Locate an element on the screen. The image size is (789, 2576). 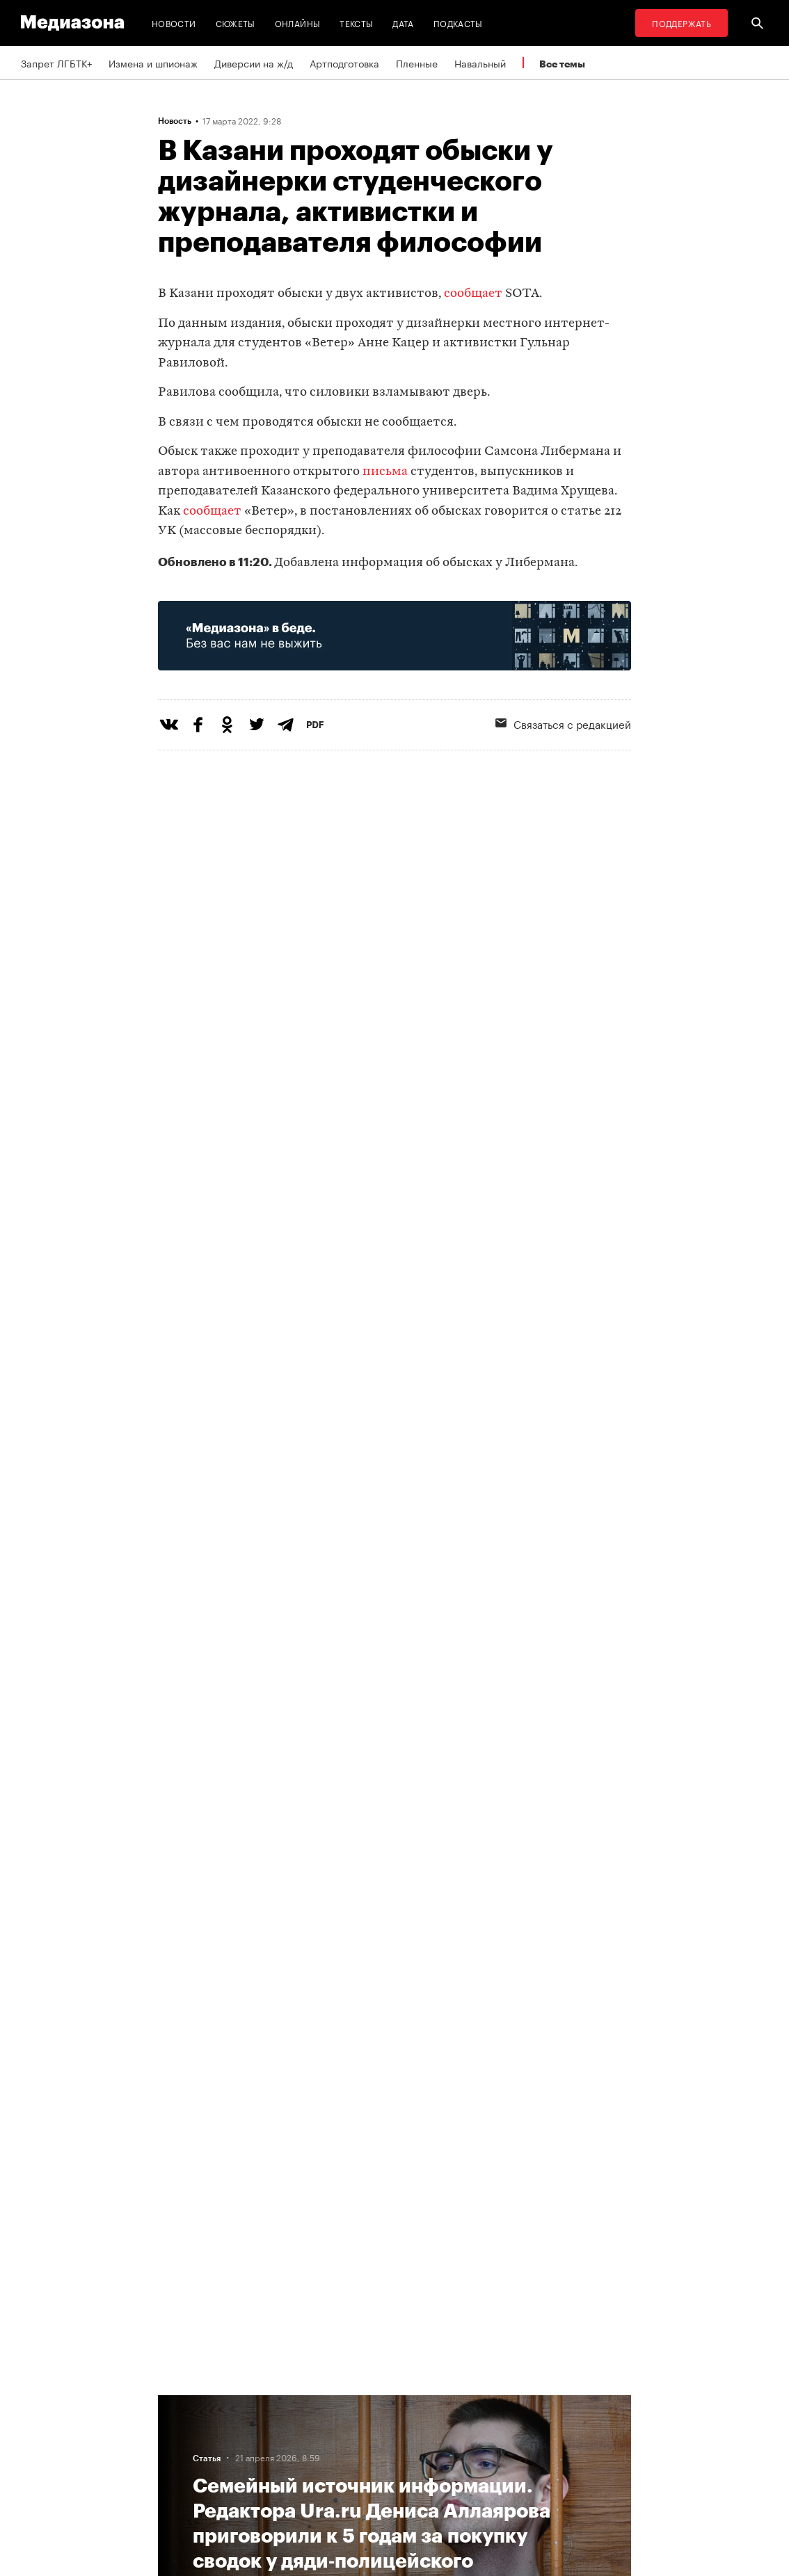
Подкасты is located at coordinates (458, 22).